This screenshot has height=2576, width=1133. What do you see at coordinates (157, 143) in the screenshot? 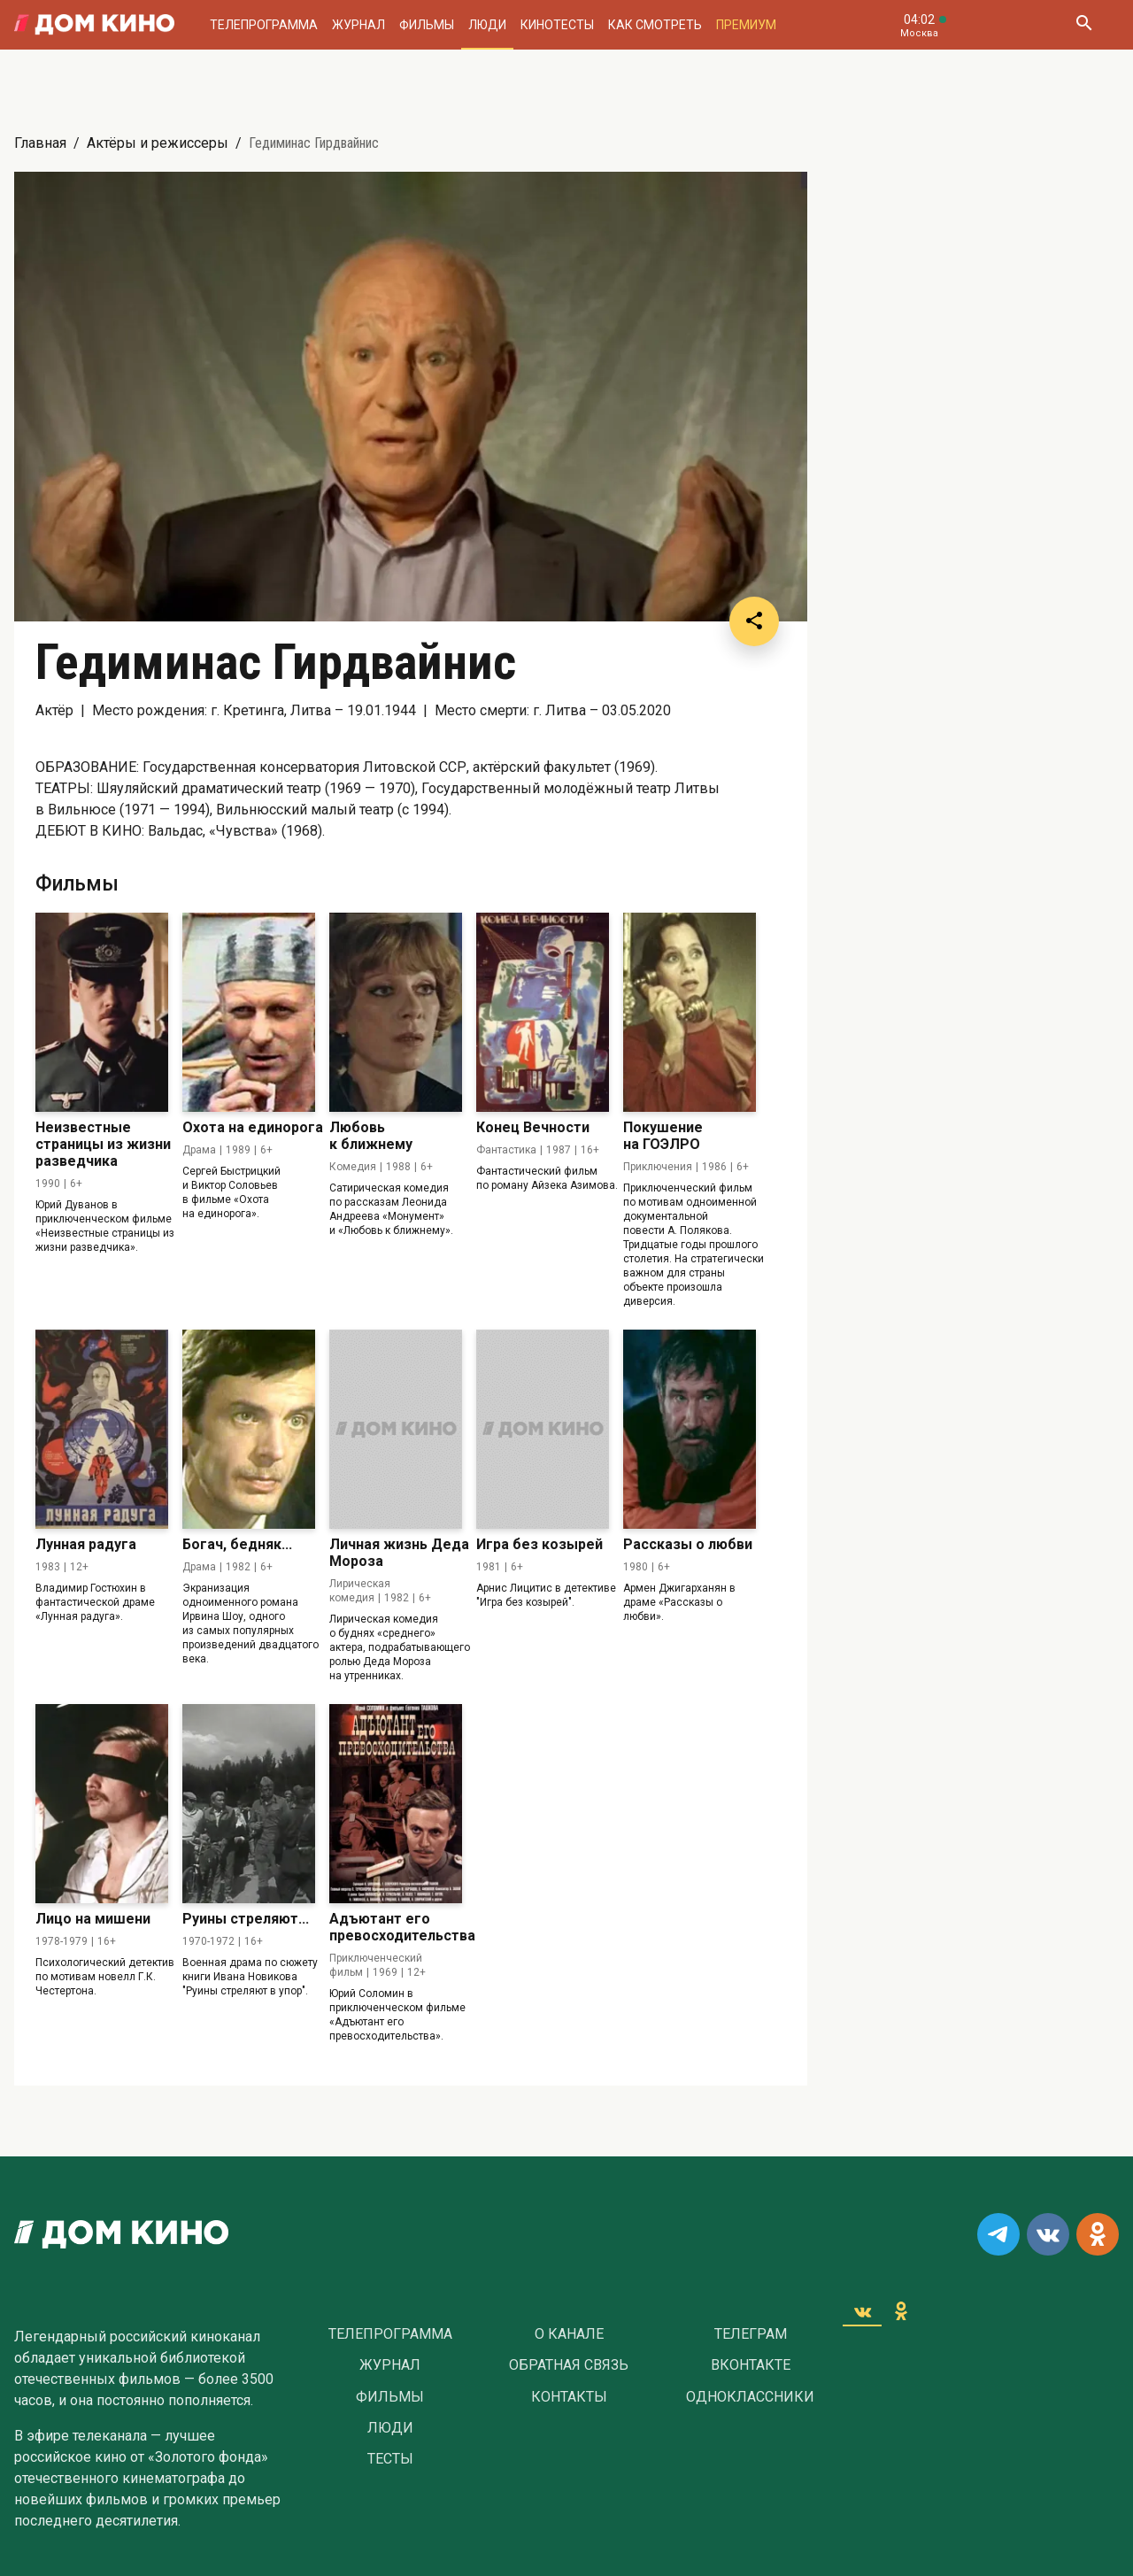
I see `Актёры и режиссеры` at bounding box center [157, 143].